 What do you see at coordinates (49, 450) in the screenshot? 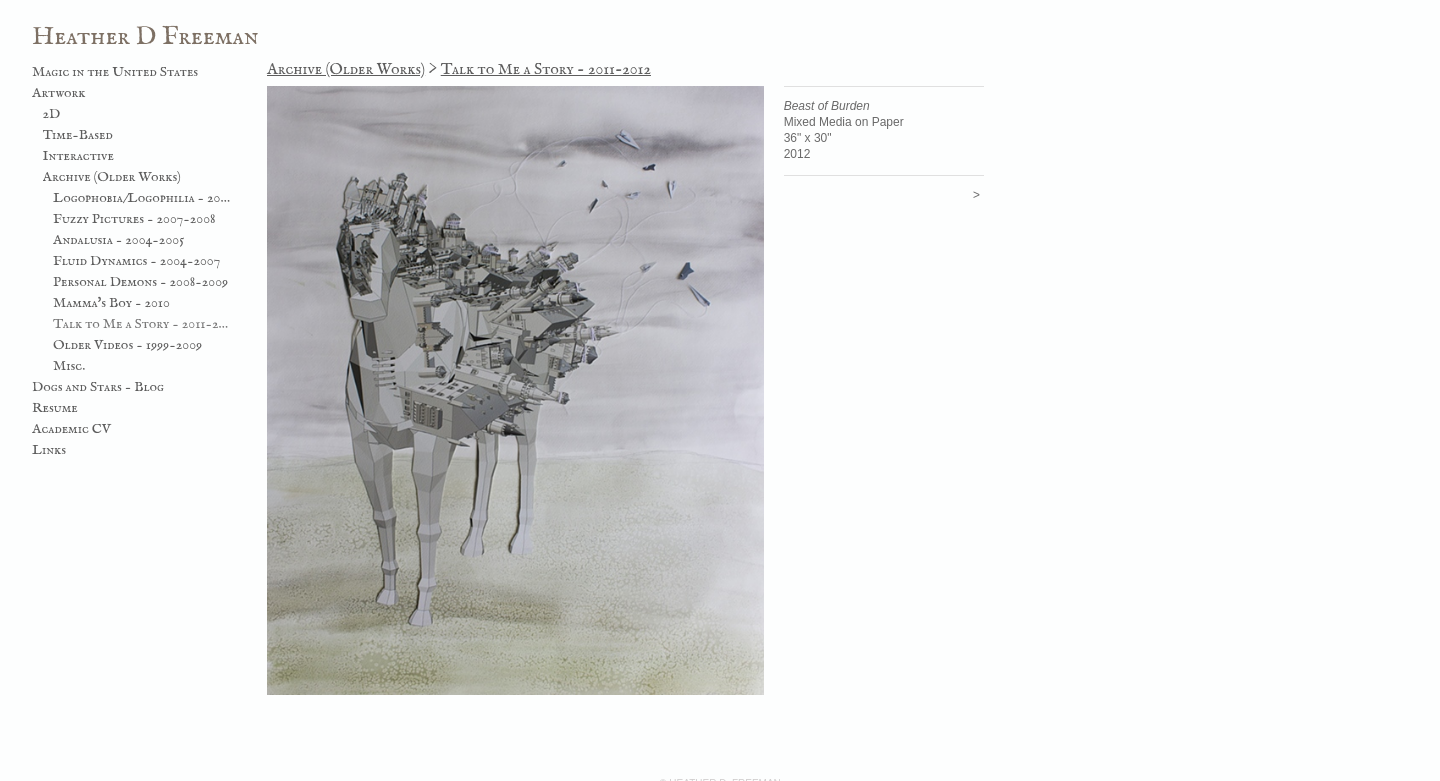
I see `Links` at bounding box center [49, 450].